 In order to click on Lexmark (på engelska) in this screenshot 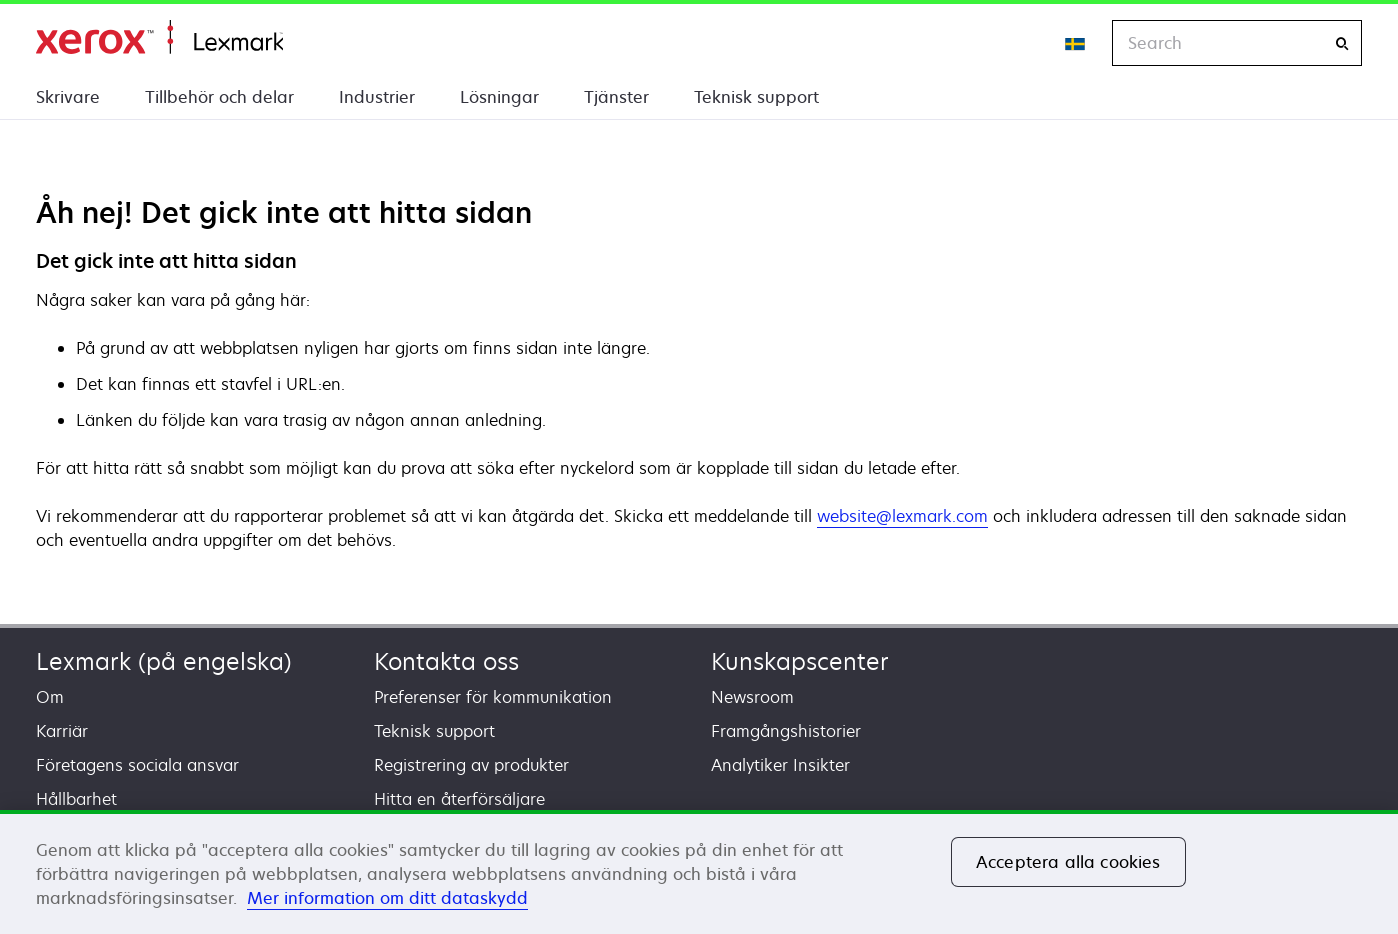, I will do `click(164, 661)`.